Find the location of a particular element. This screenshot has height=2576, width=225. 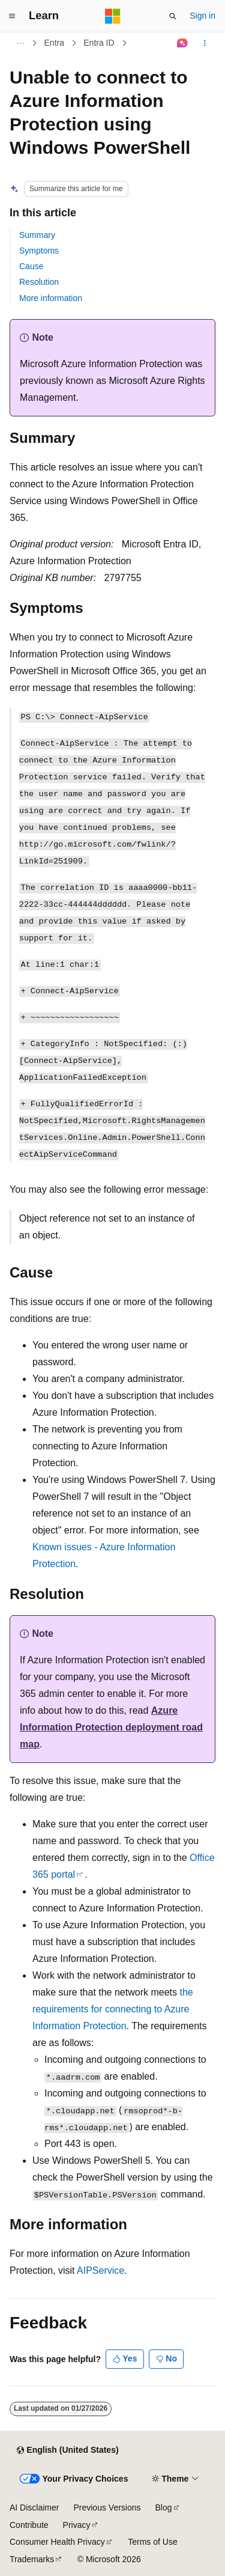

Entra ID is located at coordinates (98, 42).